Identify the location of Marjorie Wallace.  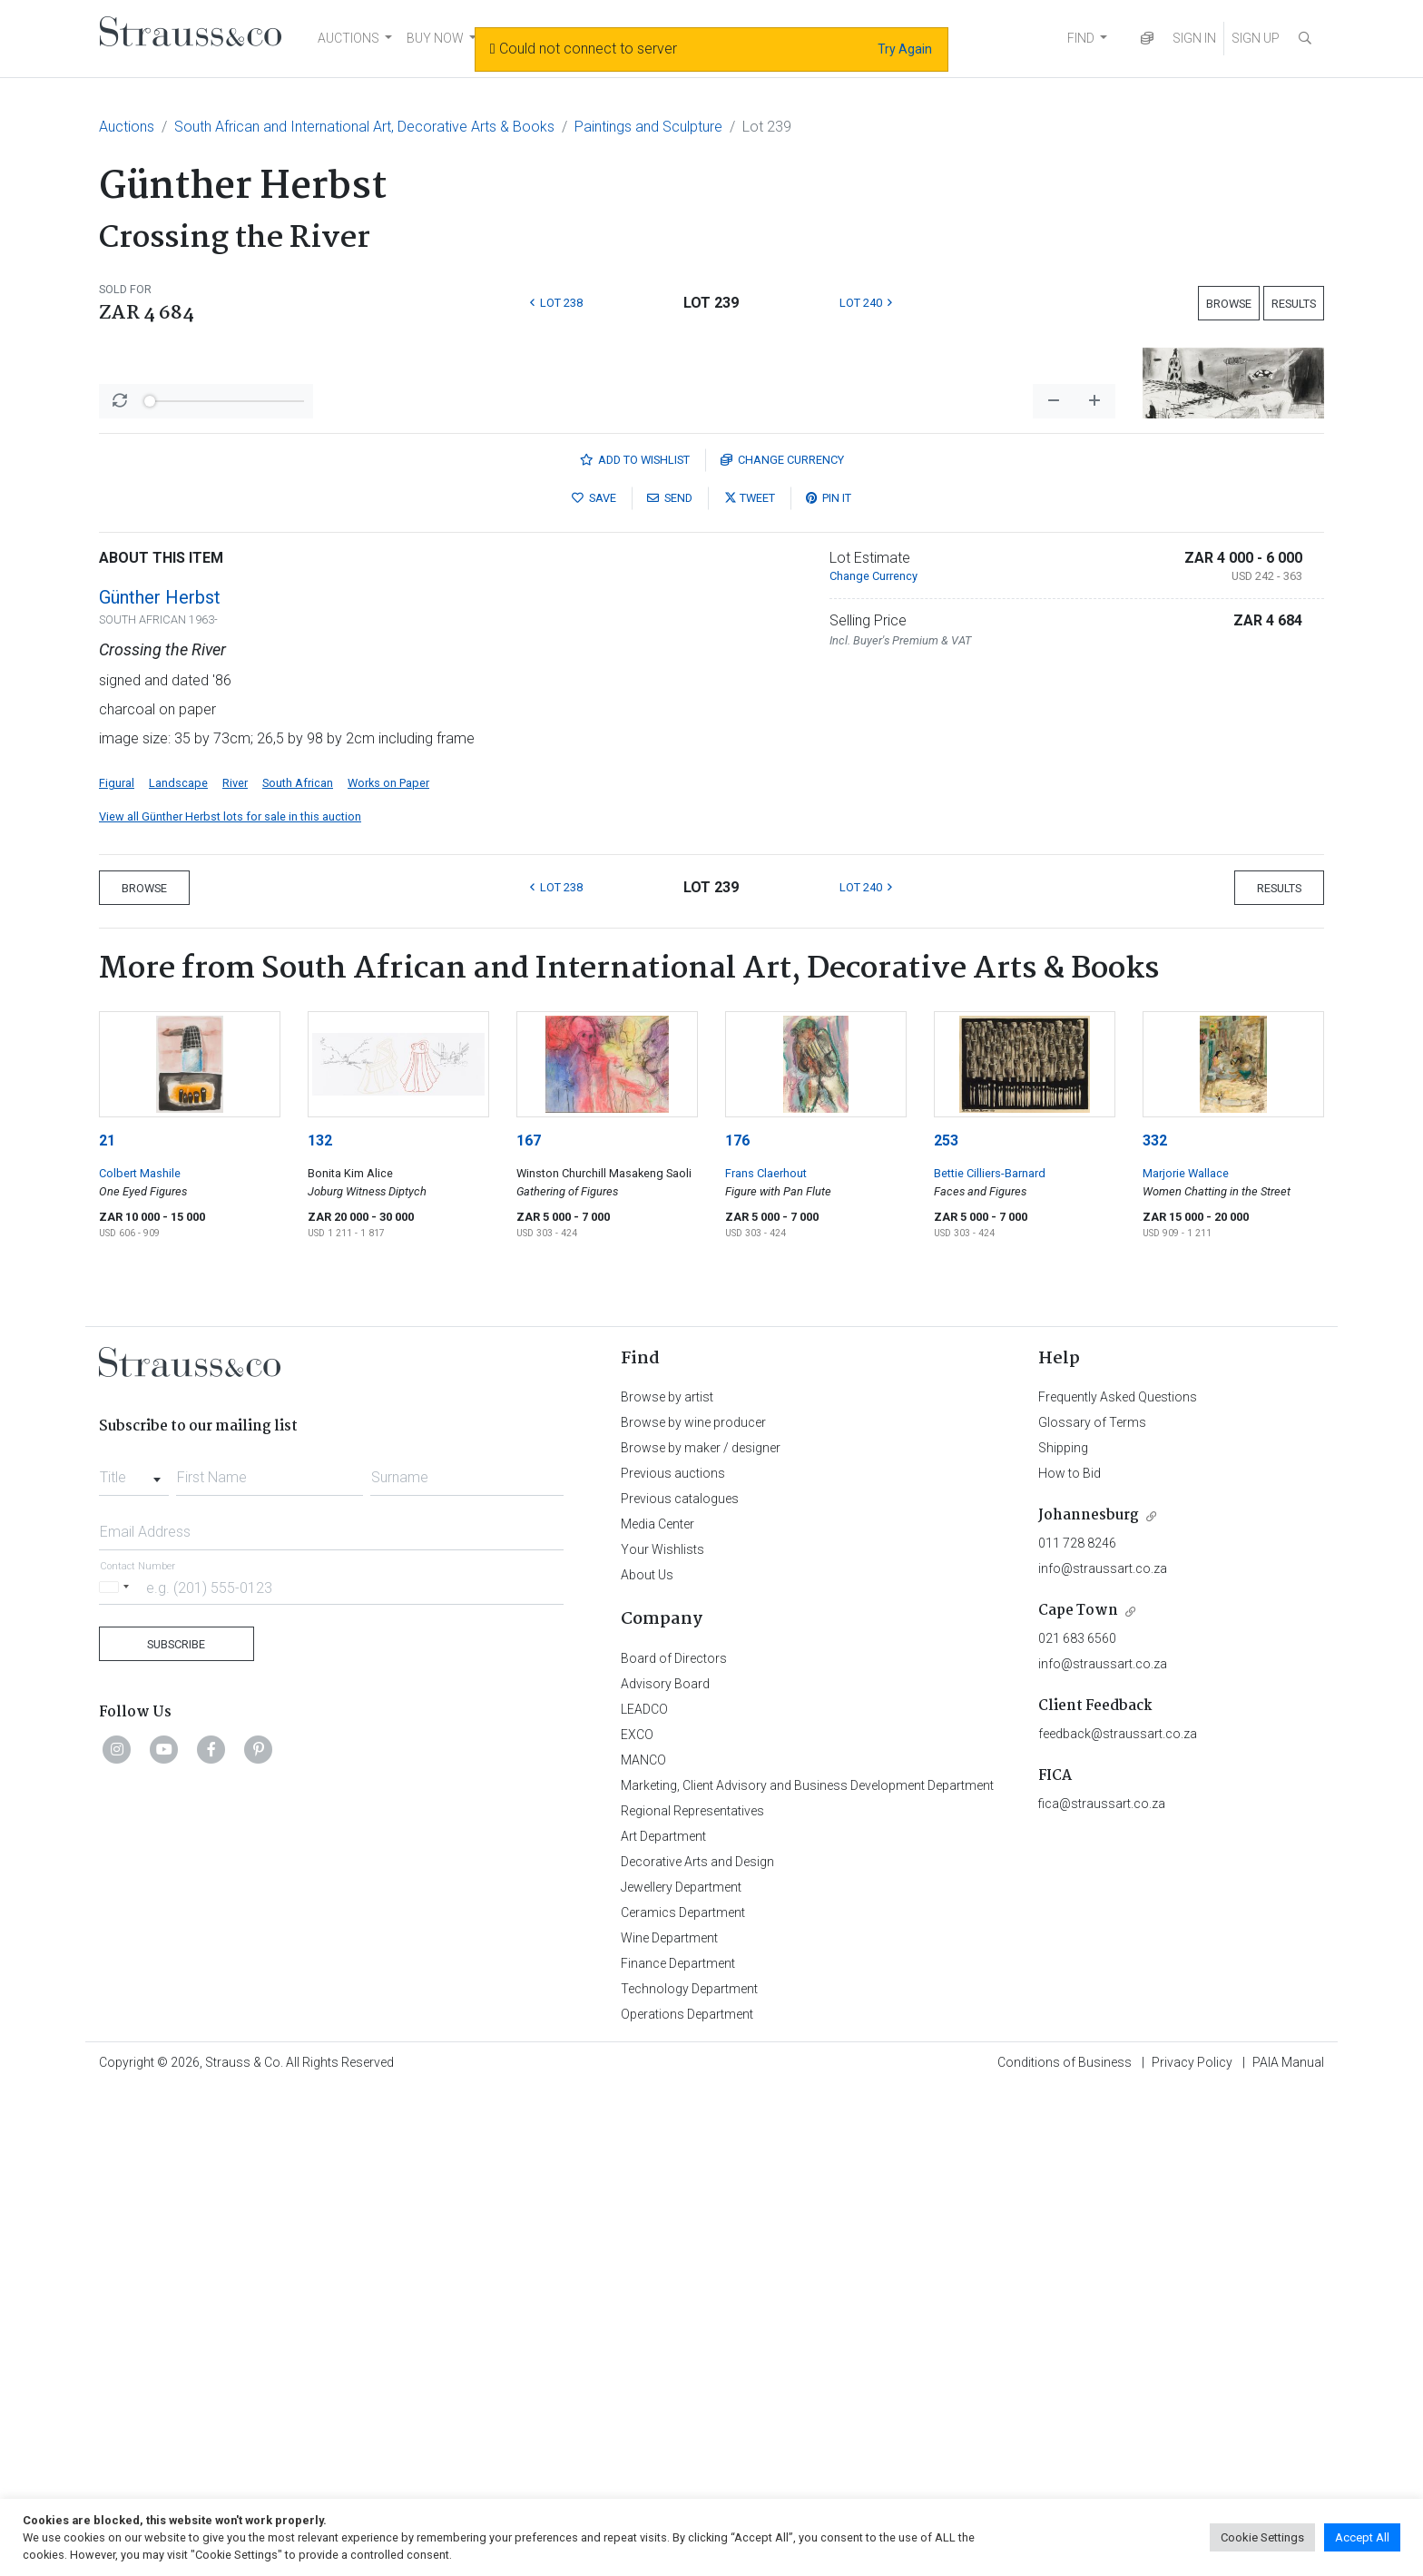
(1186, 1660).